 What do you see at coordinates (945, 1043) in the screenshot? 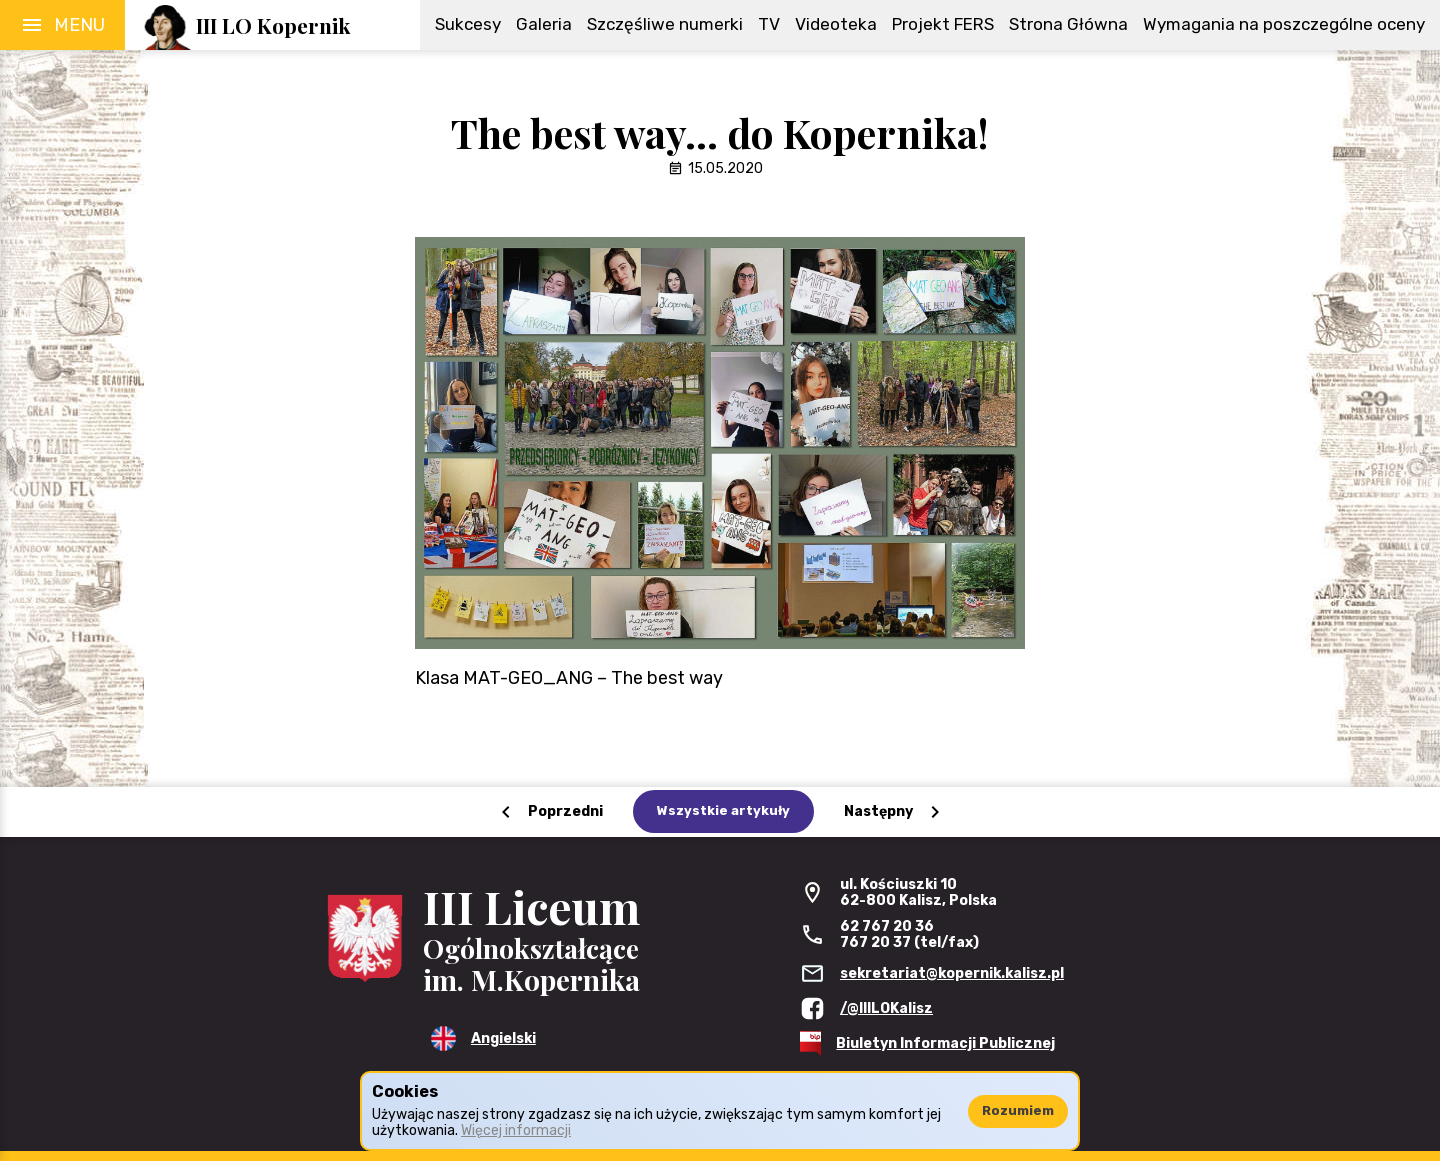
I see `Biuletyn Informacji Publicznej` at bounding box center [945, 1043].